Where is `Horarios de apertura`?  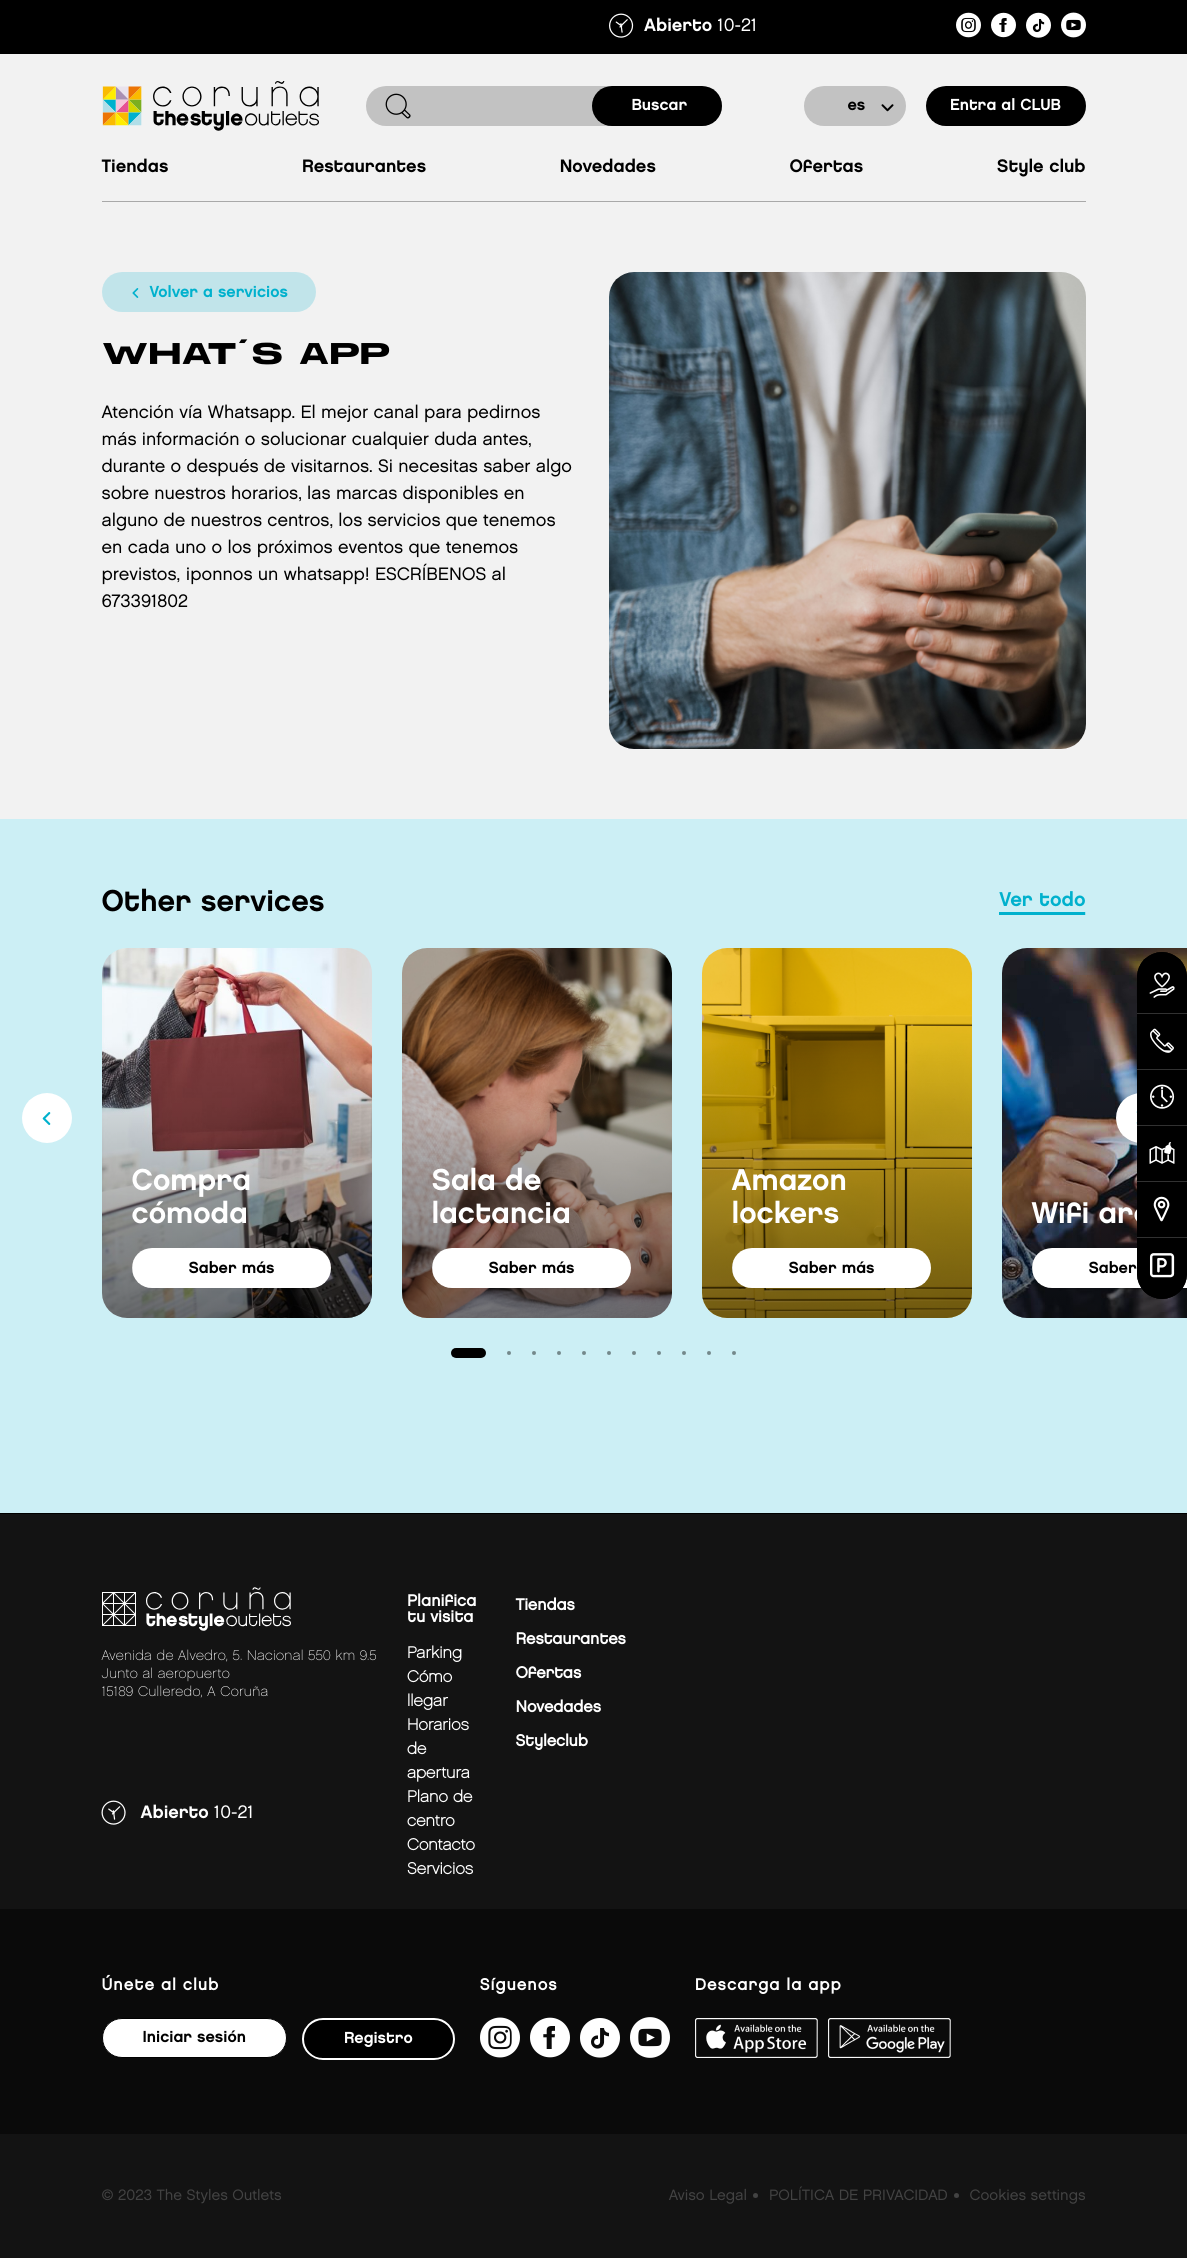 Horarios de apertura is located at coordinates (438, 1749).